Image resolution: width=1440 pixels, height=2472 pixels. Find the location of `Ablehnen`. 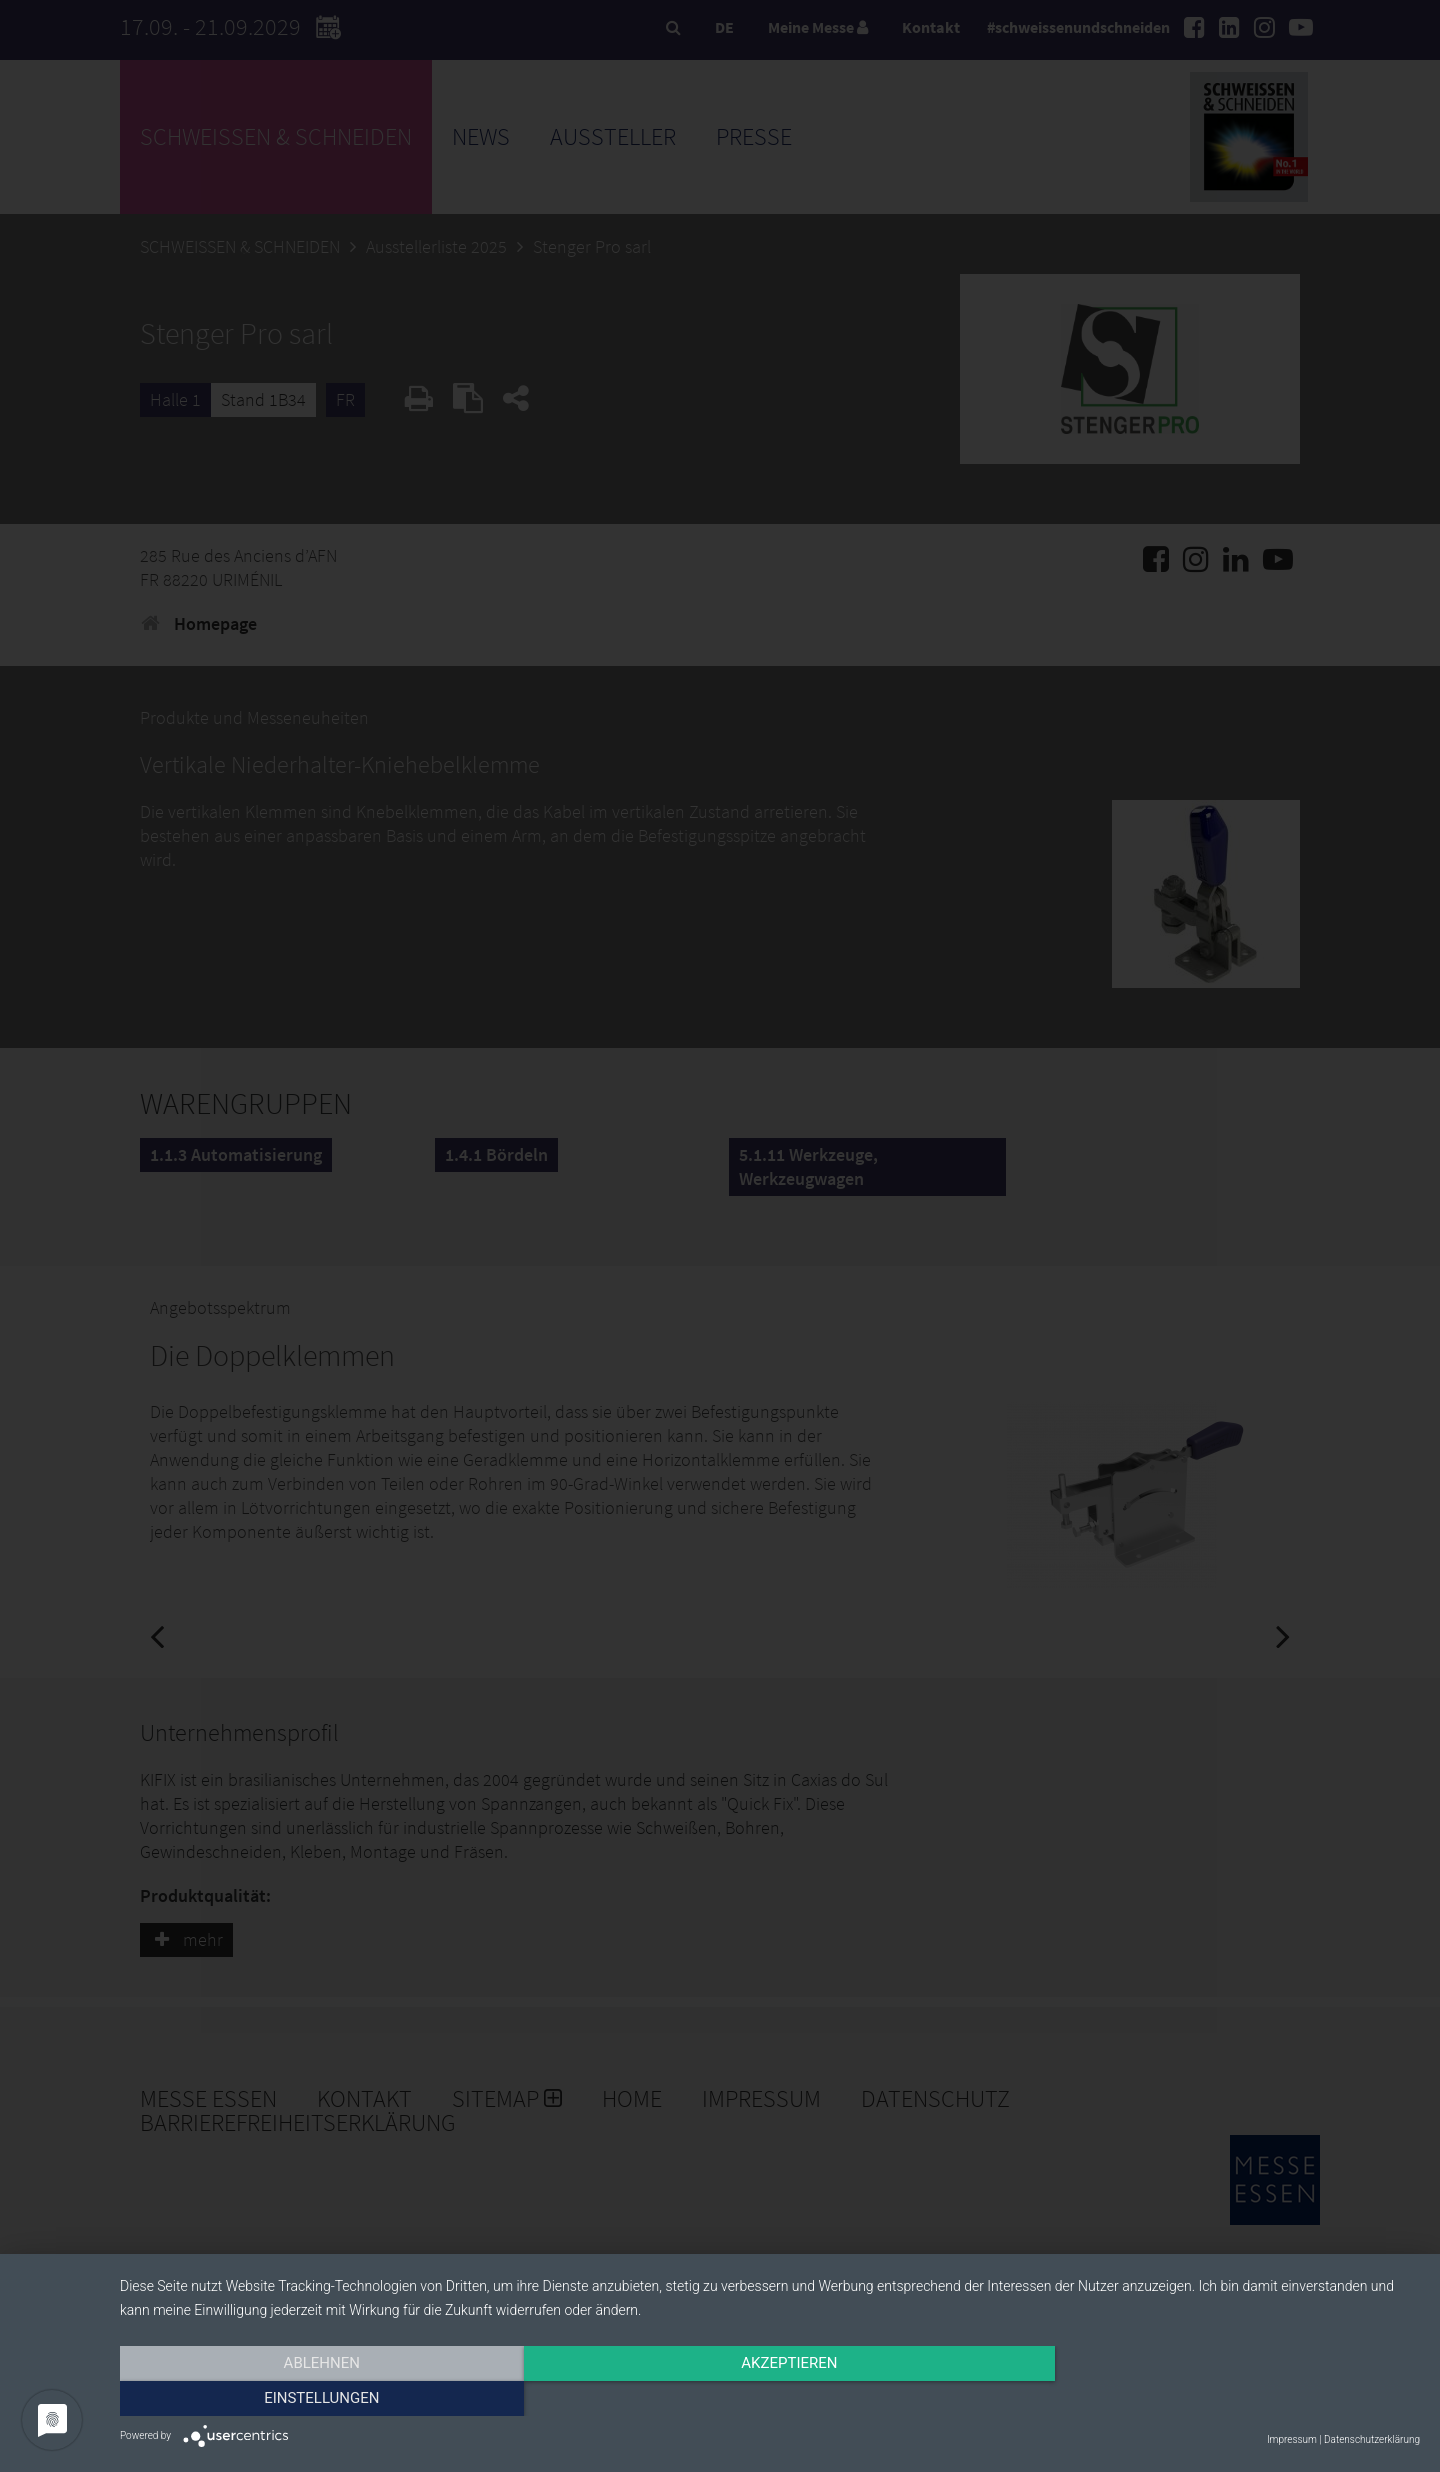

Ablehnen is located at coordinates (315, 2399).